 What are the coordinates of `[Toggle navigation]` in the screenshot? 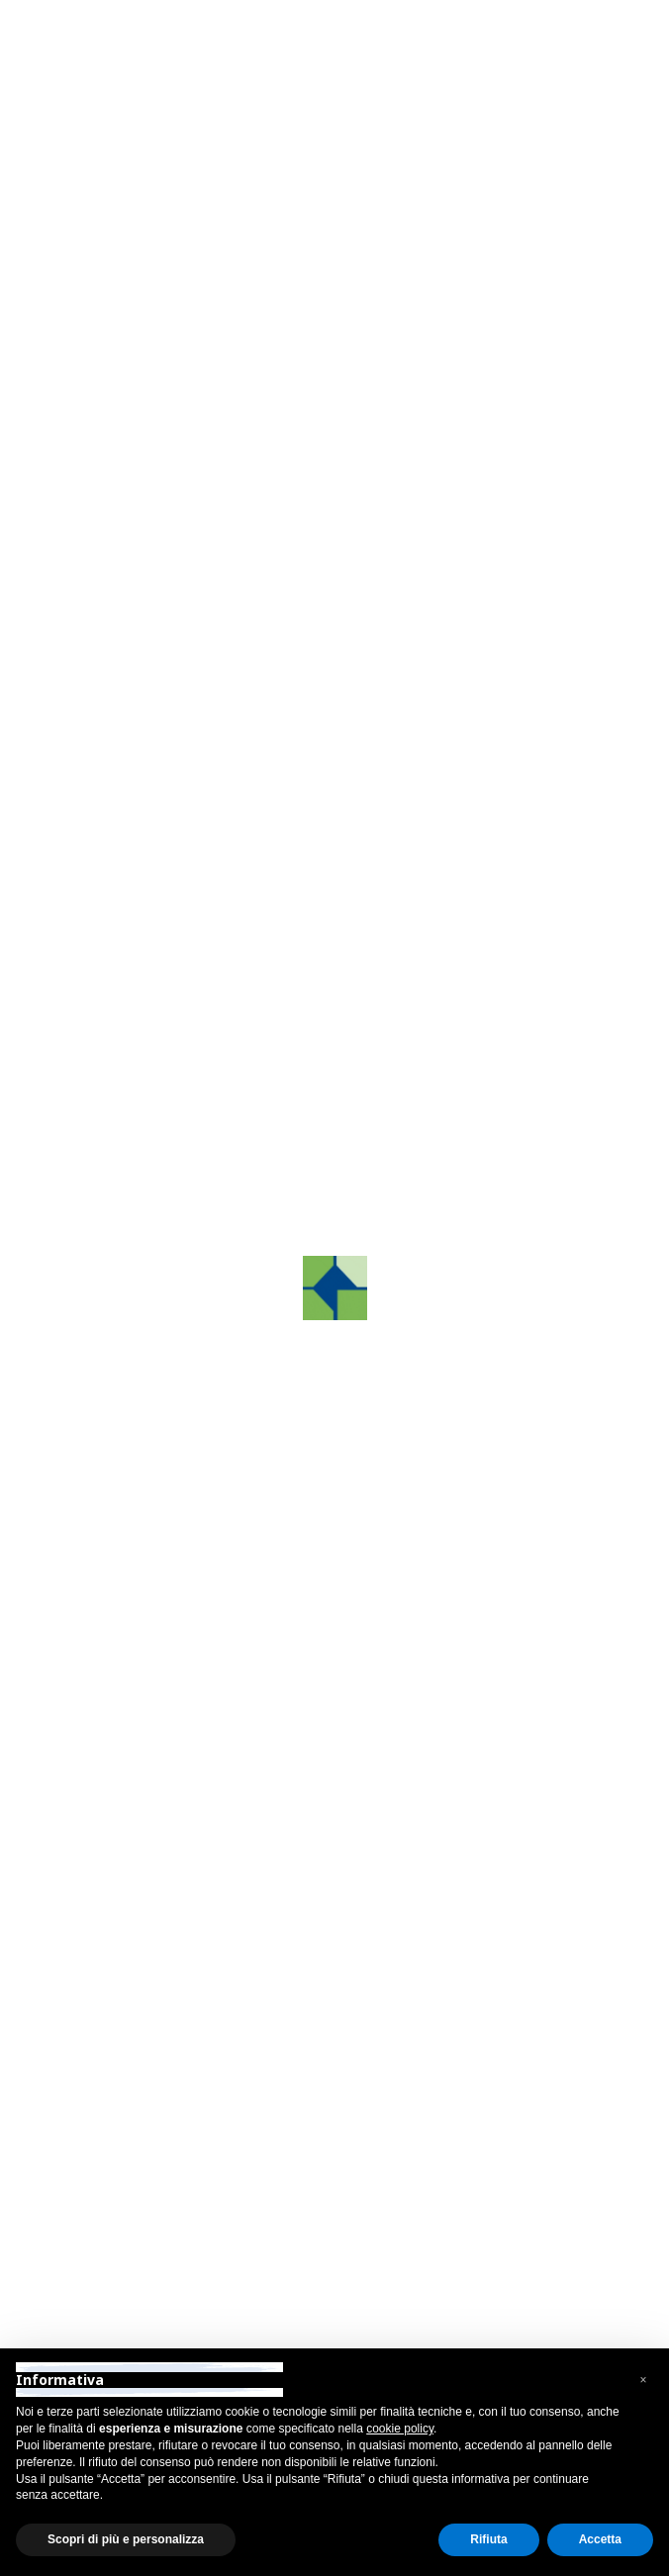 It's located at (590, 72).